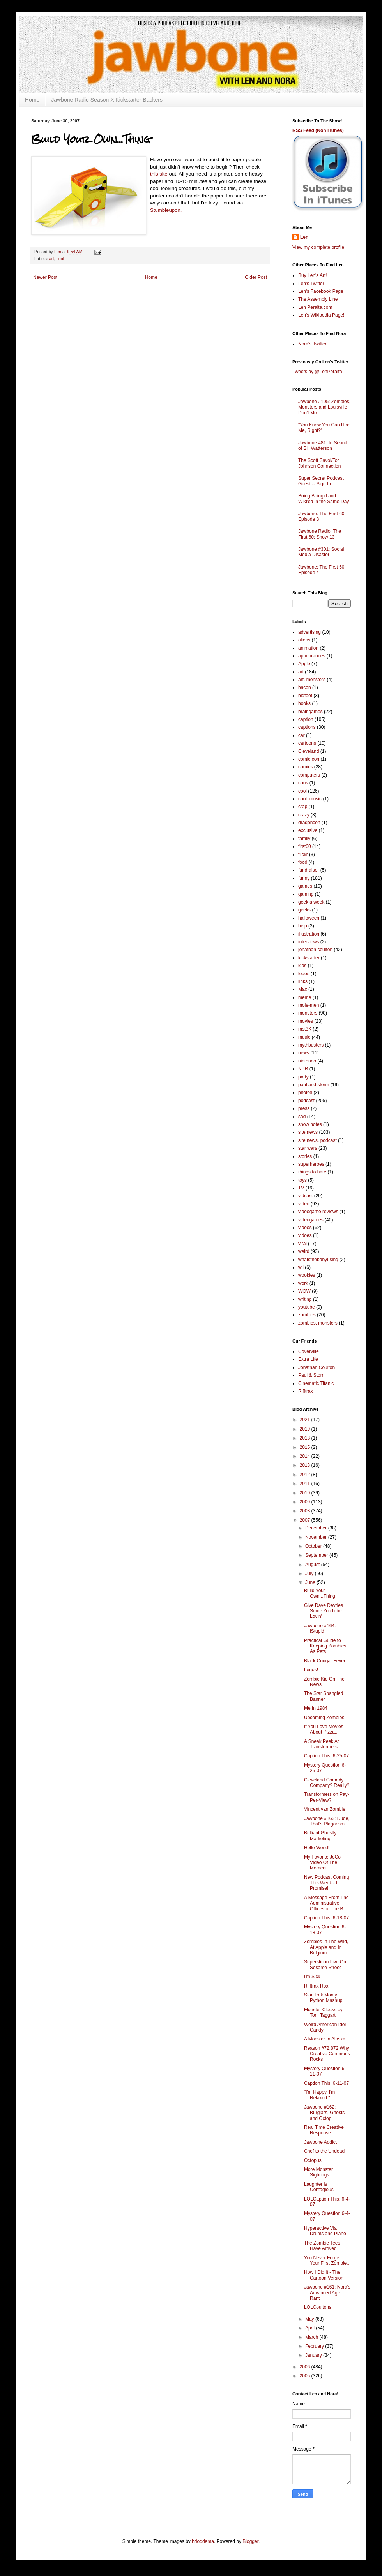  What do you see at coordinates (303, 1068) in the screenshot?
I see `NPR` at bounding box center [303, 1068].